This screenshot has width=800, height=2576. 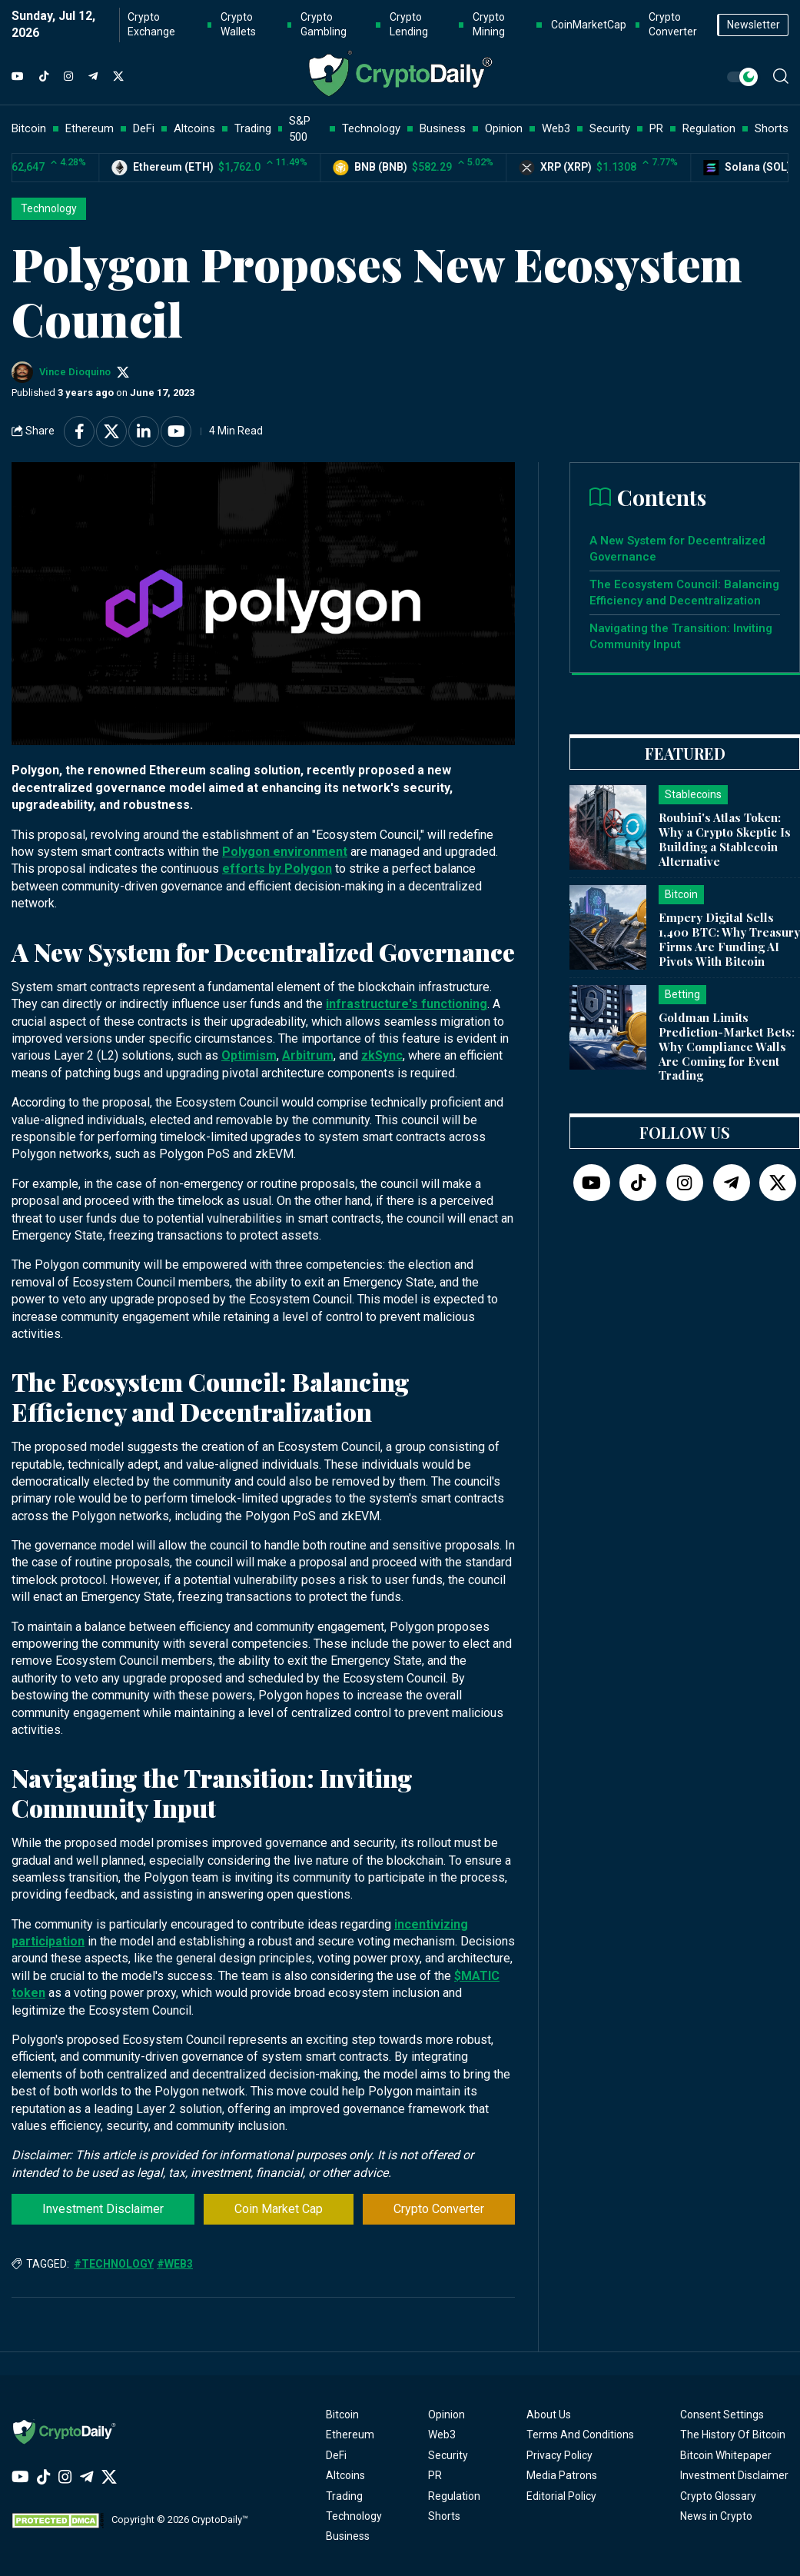 I want to click on Regulation, so click(x=454, y=2496).